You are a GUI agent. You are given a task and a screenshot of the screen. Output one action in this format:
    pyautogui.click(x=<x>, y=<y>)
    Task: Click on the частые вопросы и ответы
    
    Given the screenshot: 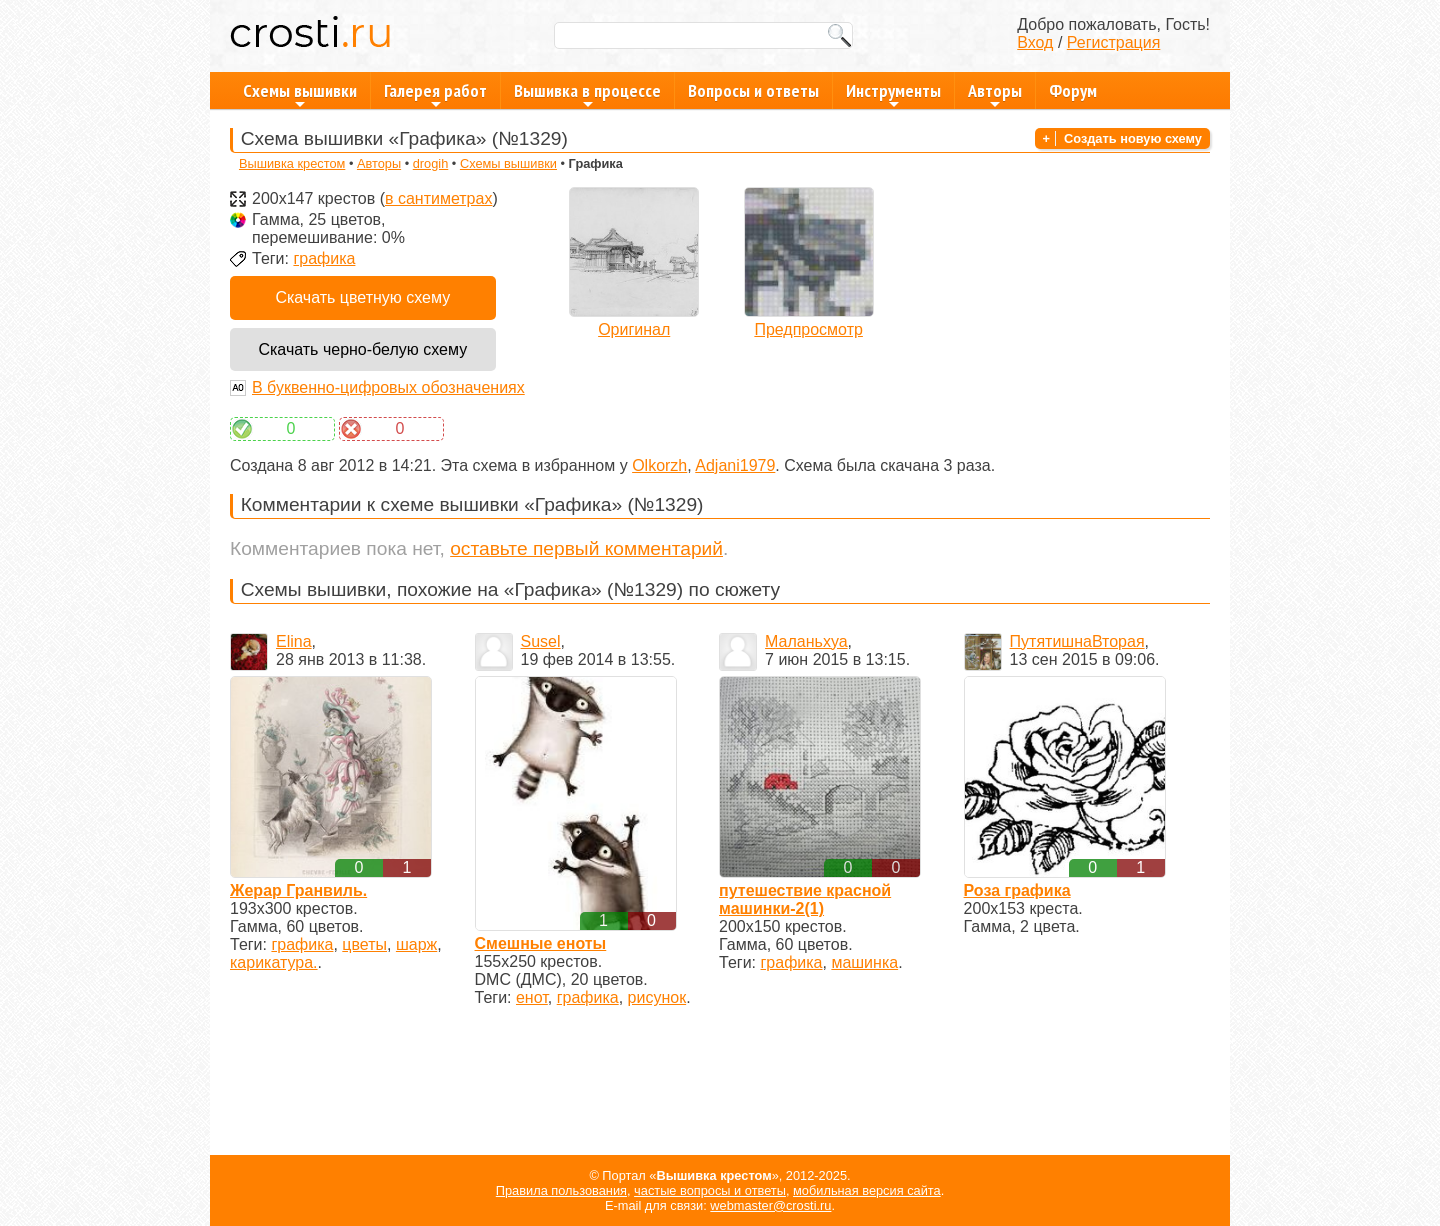 What is the action you would take?
    pyautogui.click(x=710, y=1190)
    